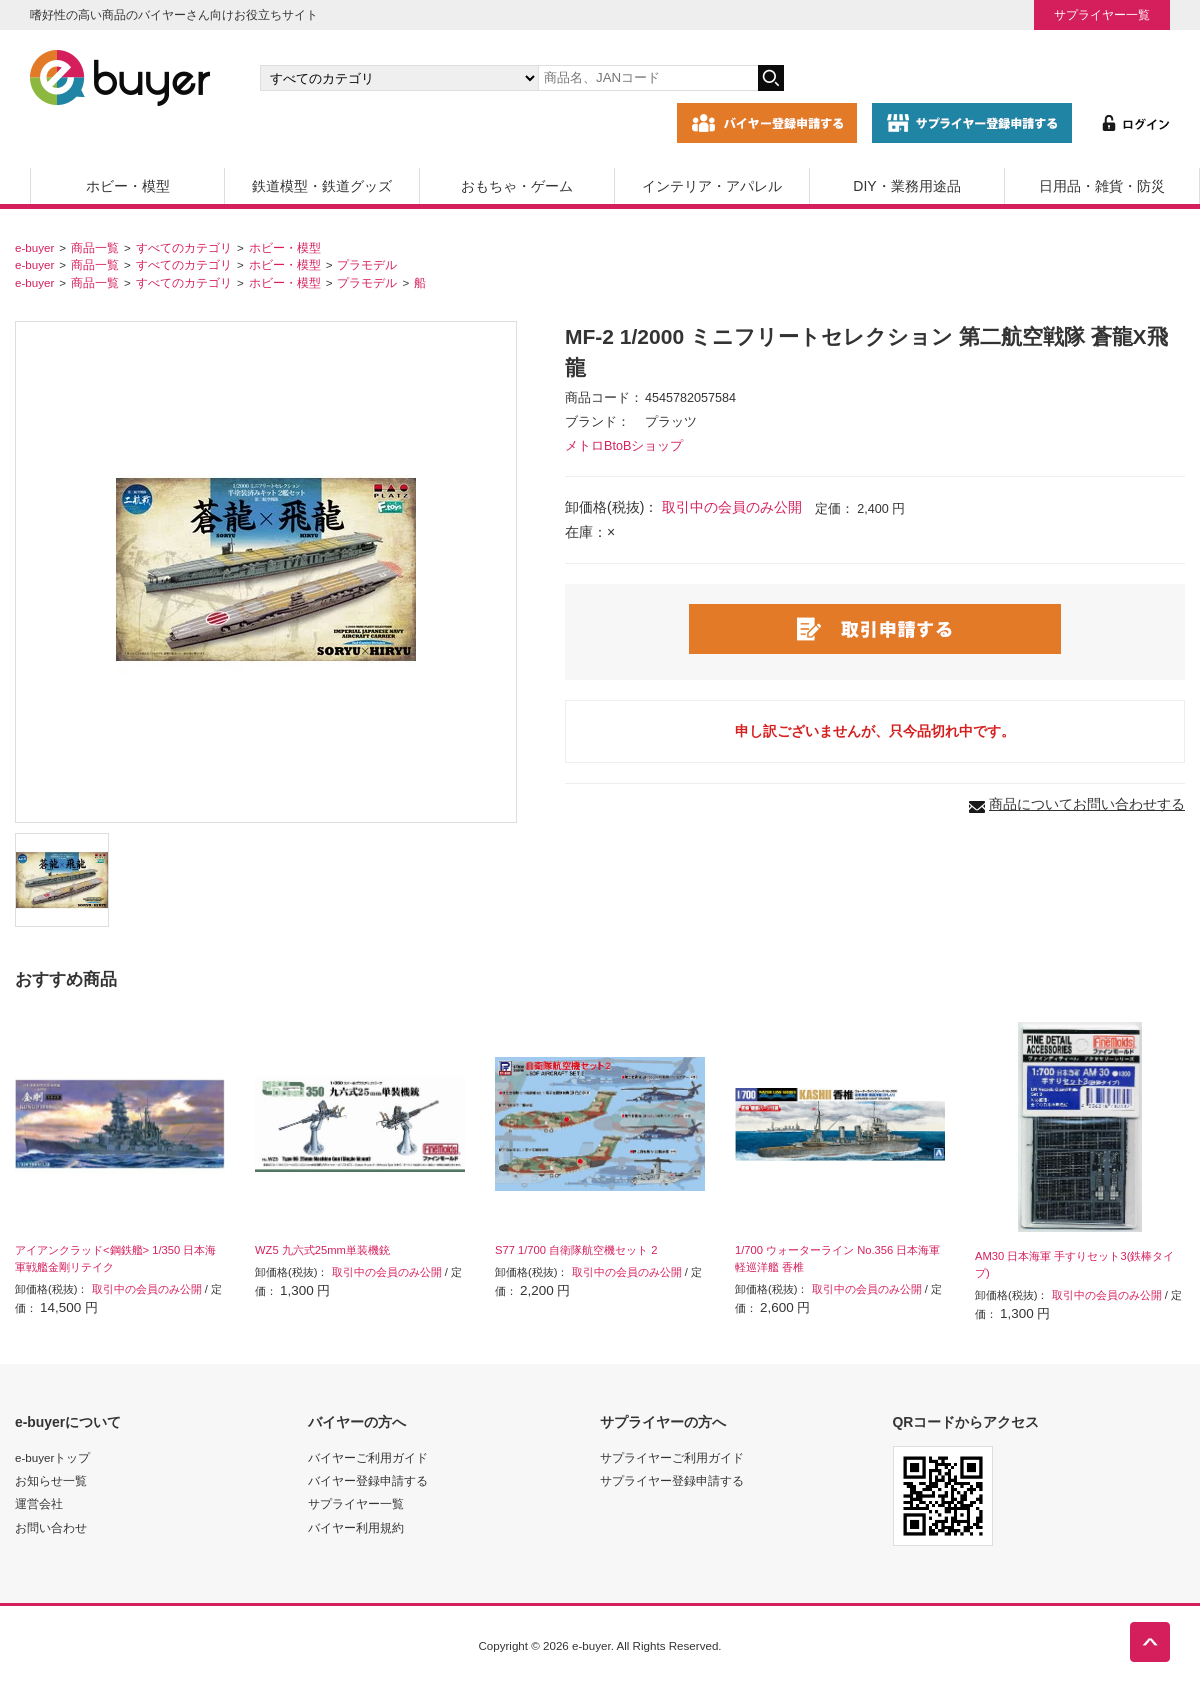  Describe the element at coordinates (1102, 14) in the screenshot. I see `サプライヤー一覧` at that location.